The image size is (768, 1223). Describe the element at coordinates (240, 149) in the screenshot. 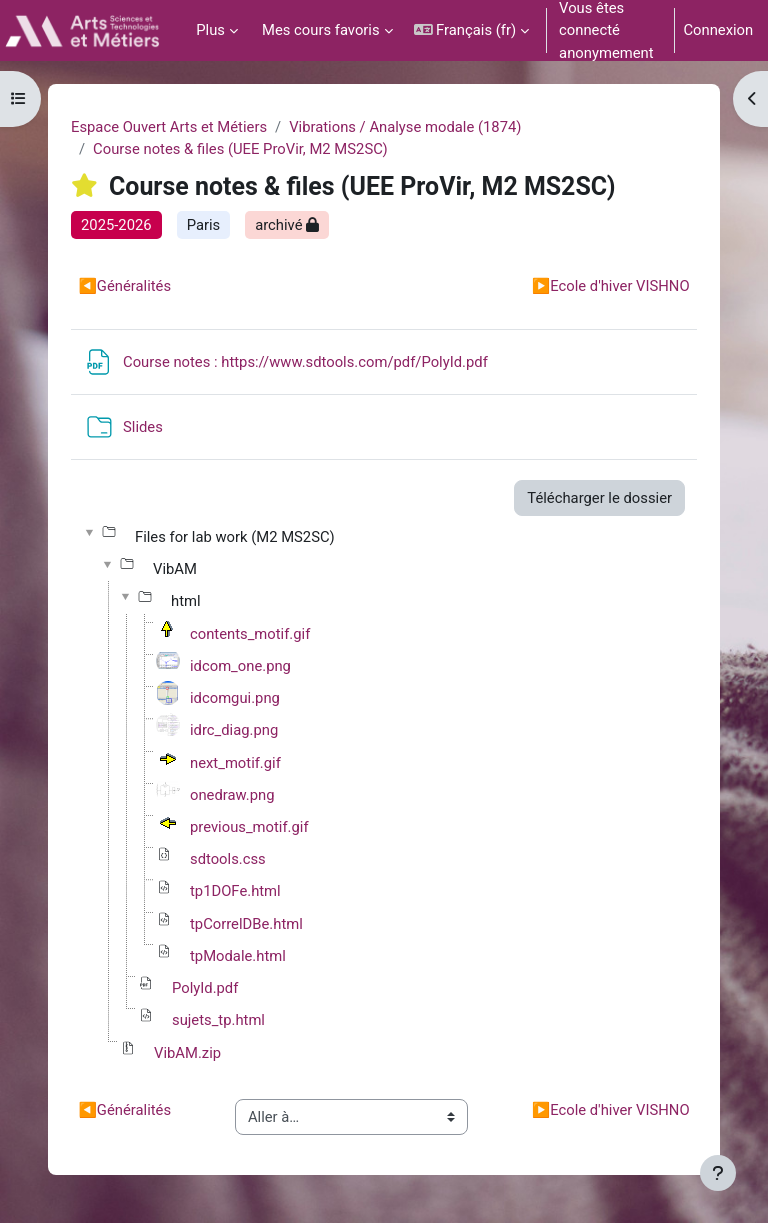

I see `Course notes & files (UEE ProVir, M2 MS2SC)` at that location.